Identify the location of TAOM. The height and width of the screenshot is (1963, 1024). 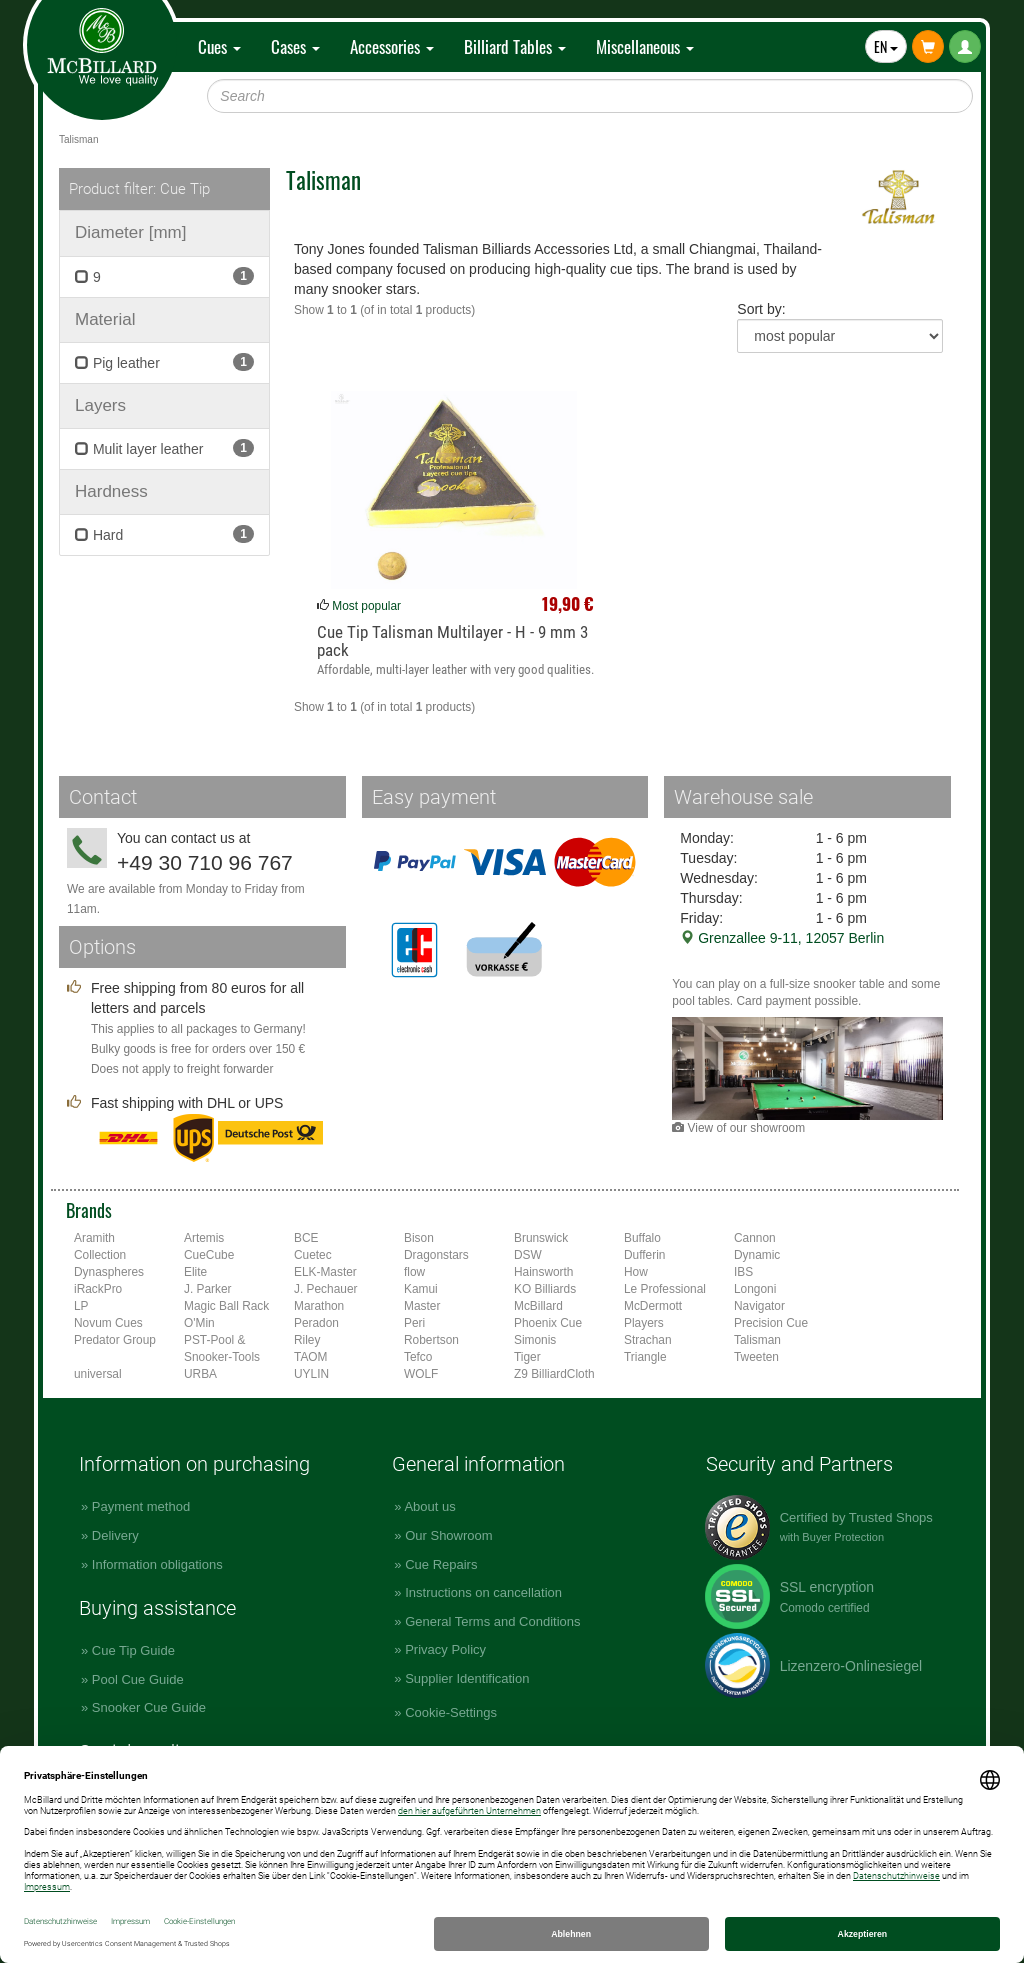
(310, 1357).